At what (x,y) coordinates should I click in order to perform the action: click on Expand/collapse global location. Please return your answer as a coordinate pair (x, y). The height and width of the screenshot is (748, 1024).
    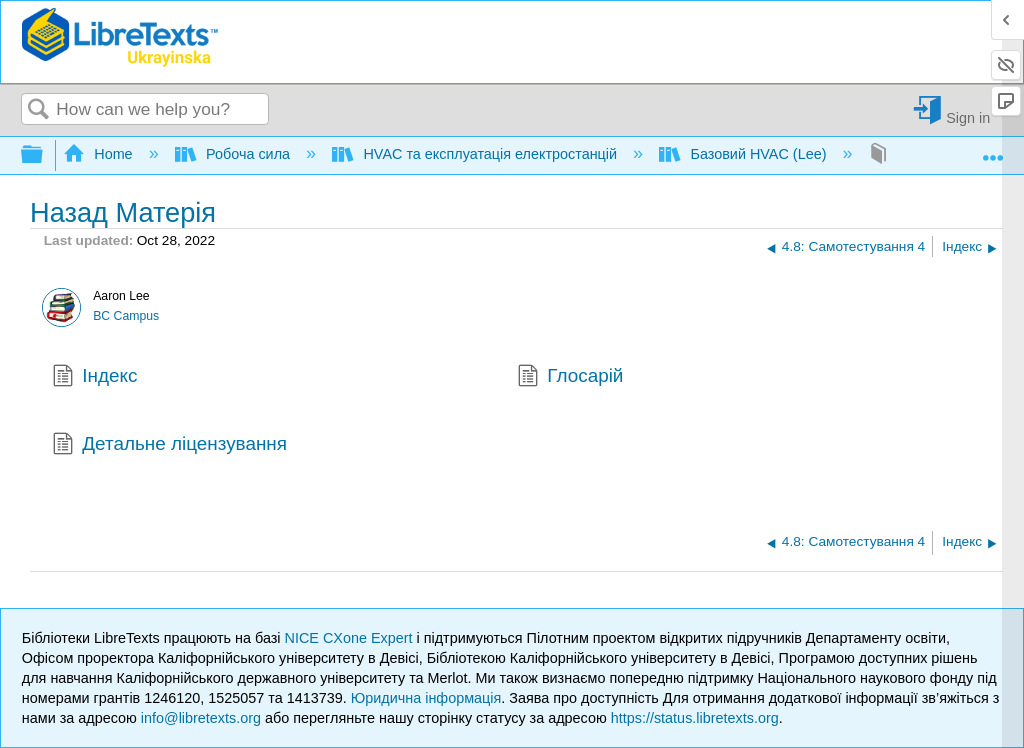
    Looking at the image, I should click on (993, 149).